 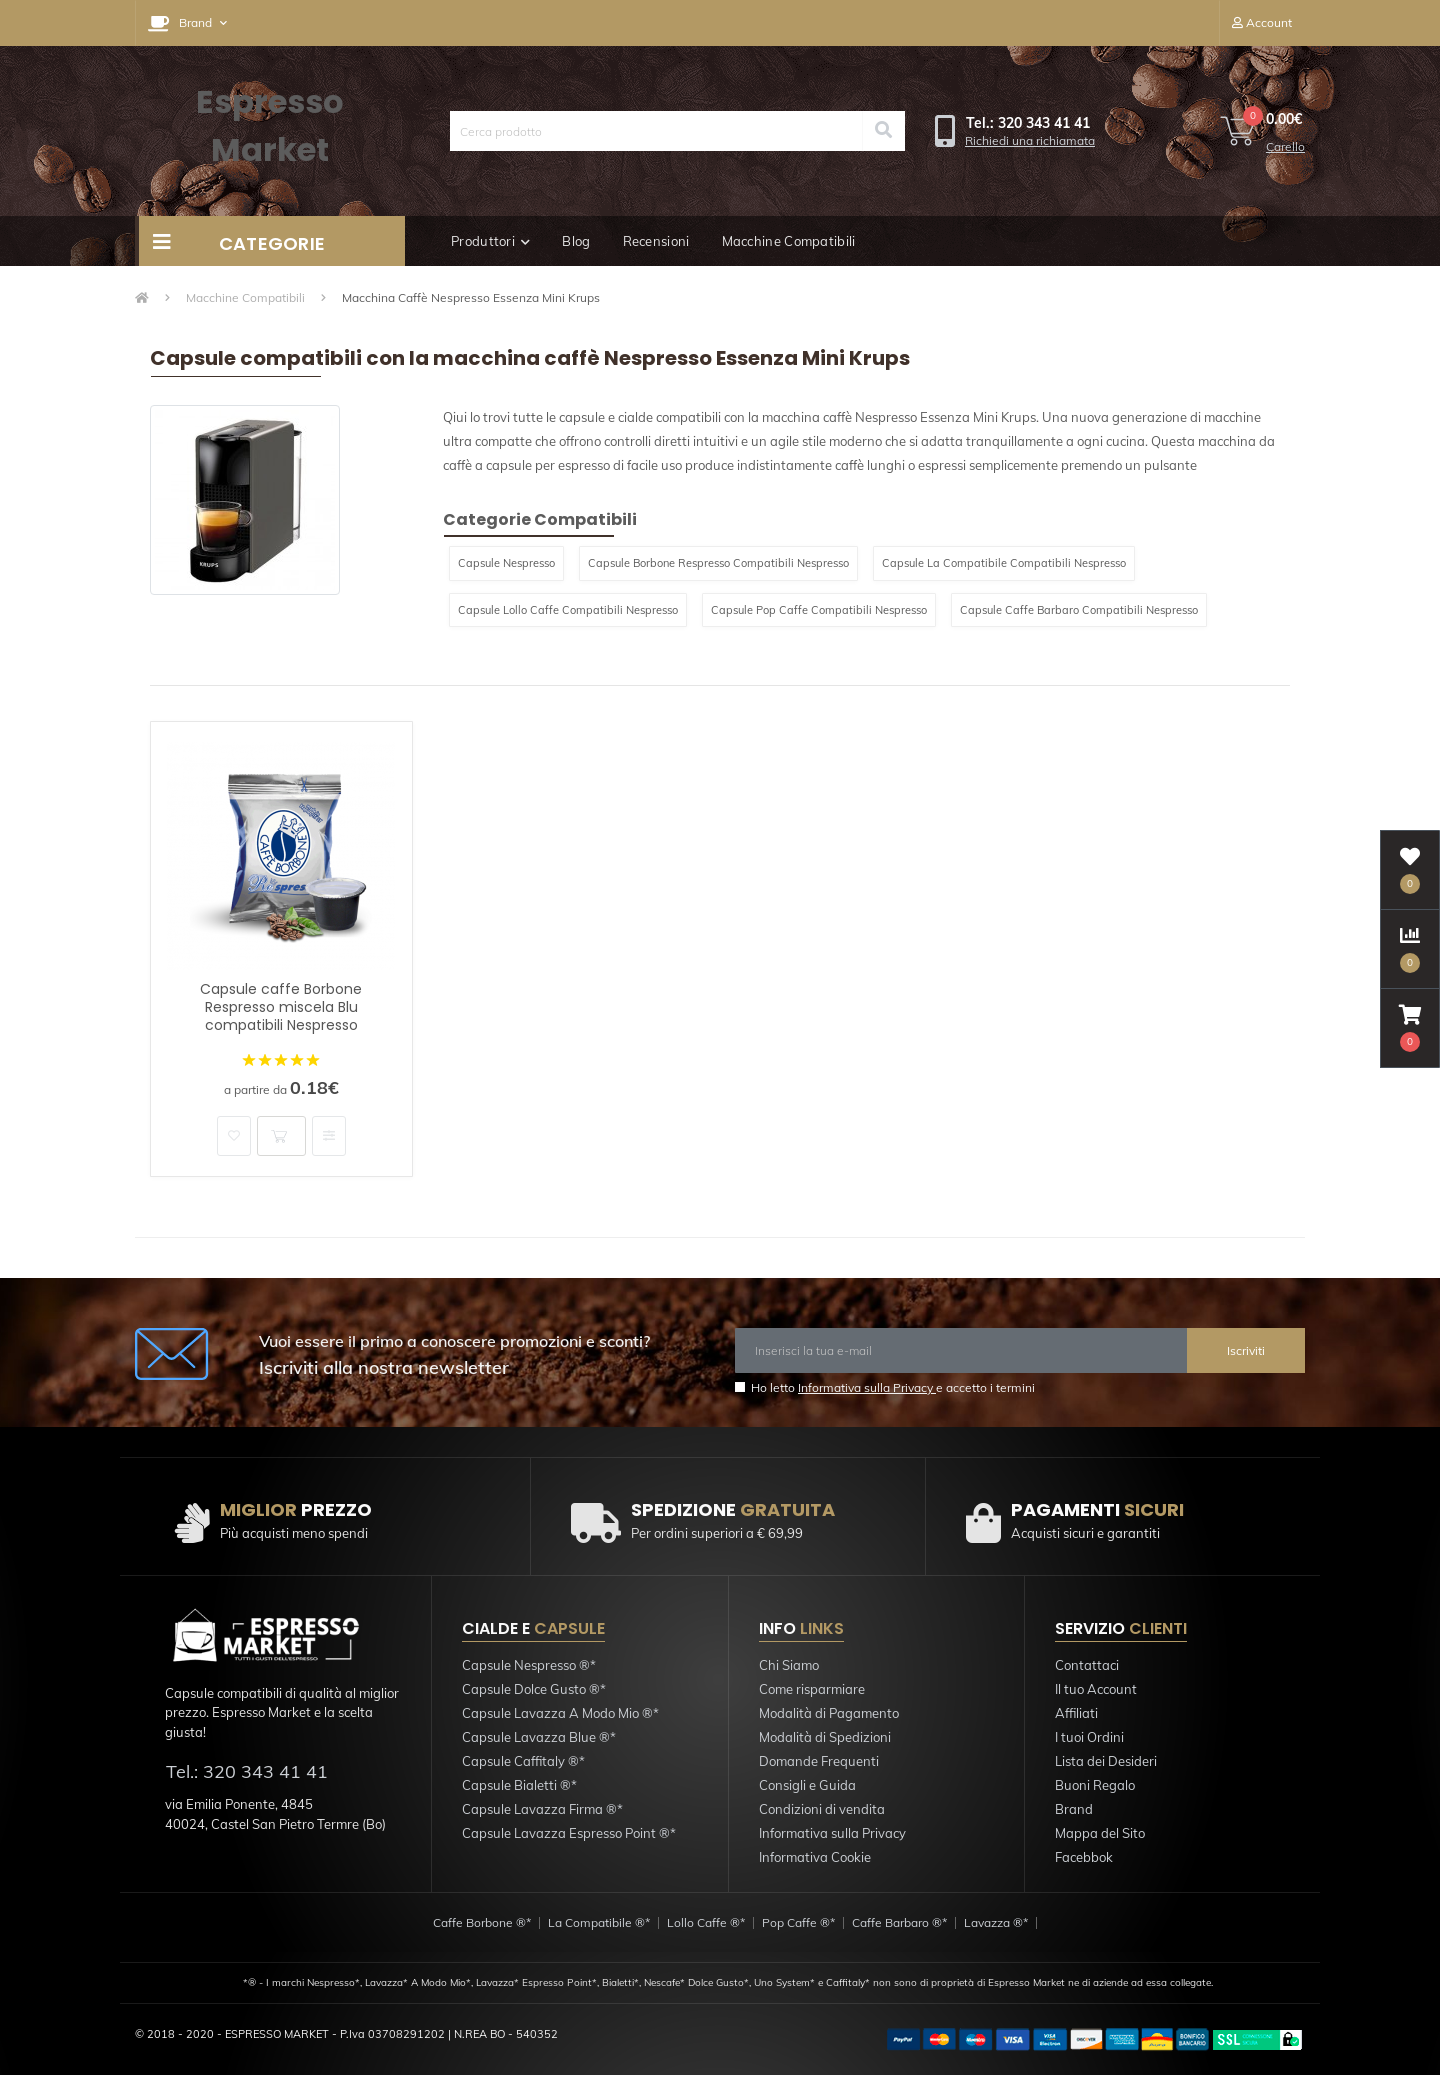 I want to click on Capsule Bialetti ®*, so click(x=519, y=1785).